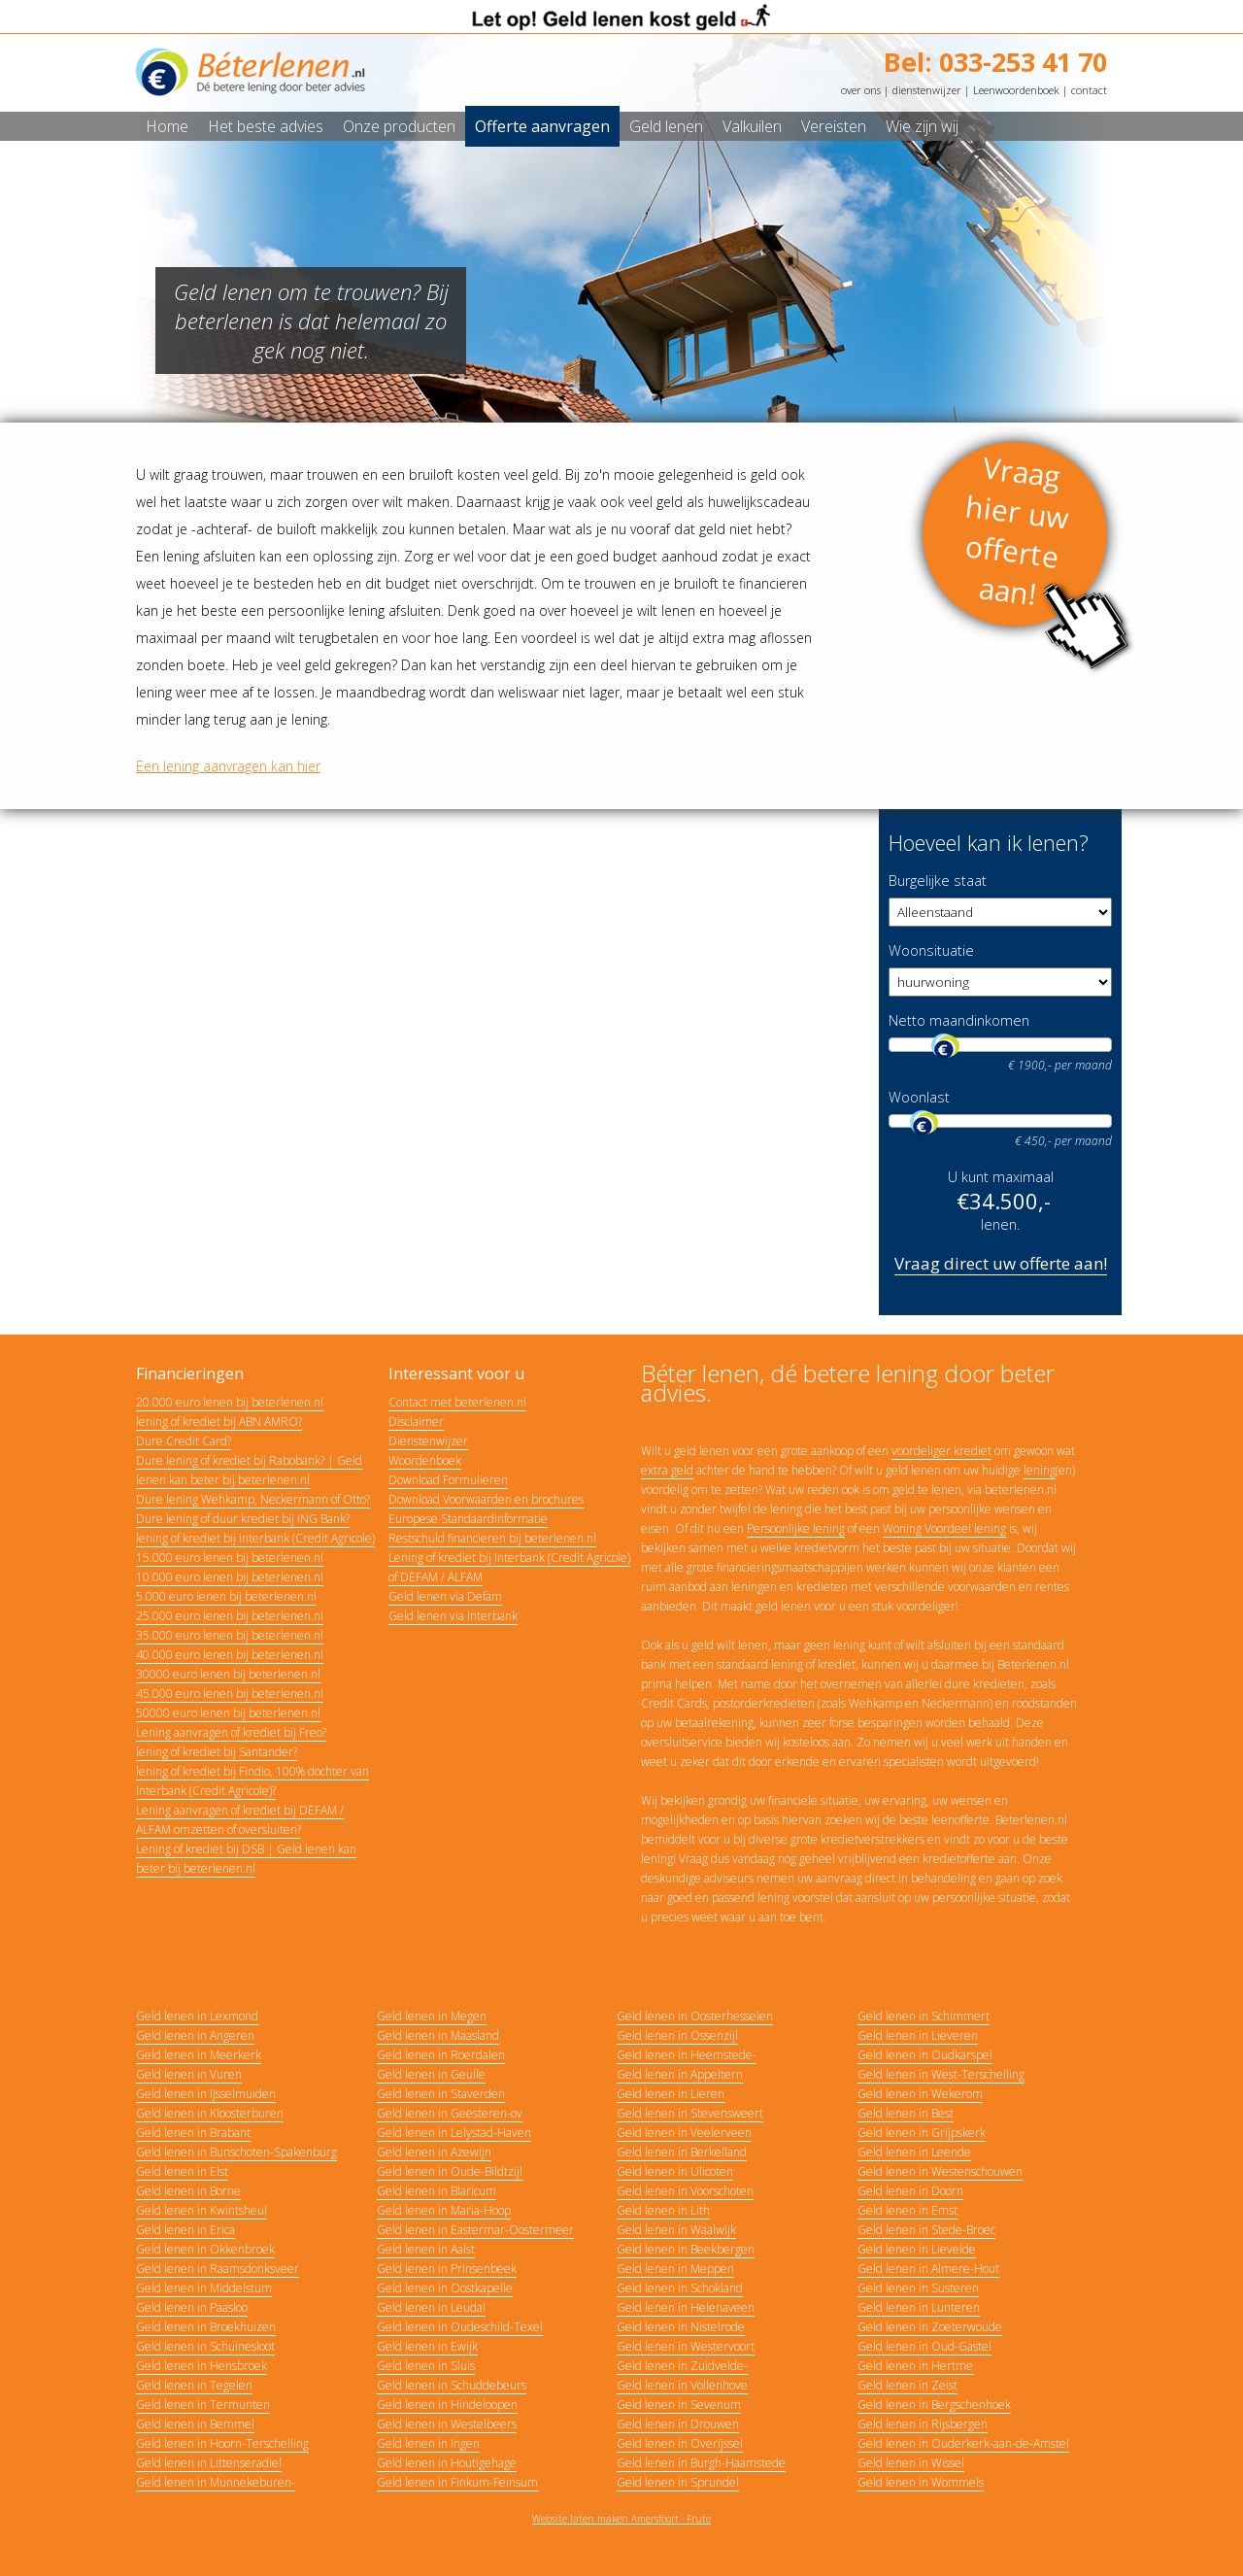 This screenshot has height=2576, width=1243. What do you see at coordinates (680, 2443) in the screenshot?
I see `Geld lenen in Overijssel` at bounding box center [680, 2443].